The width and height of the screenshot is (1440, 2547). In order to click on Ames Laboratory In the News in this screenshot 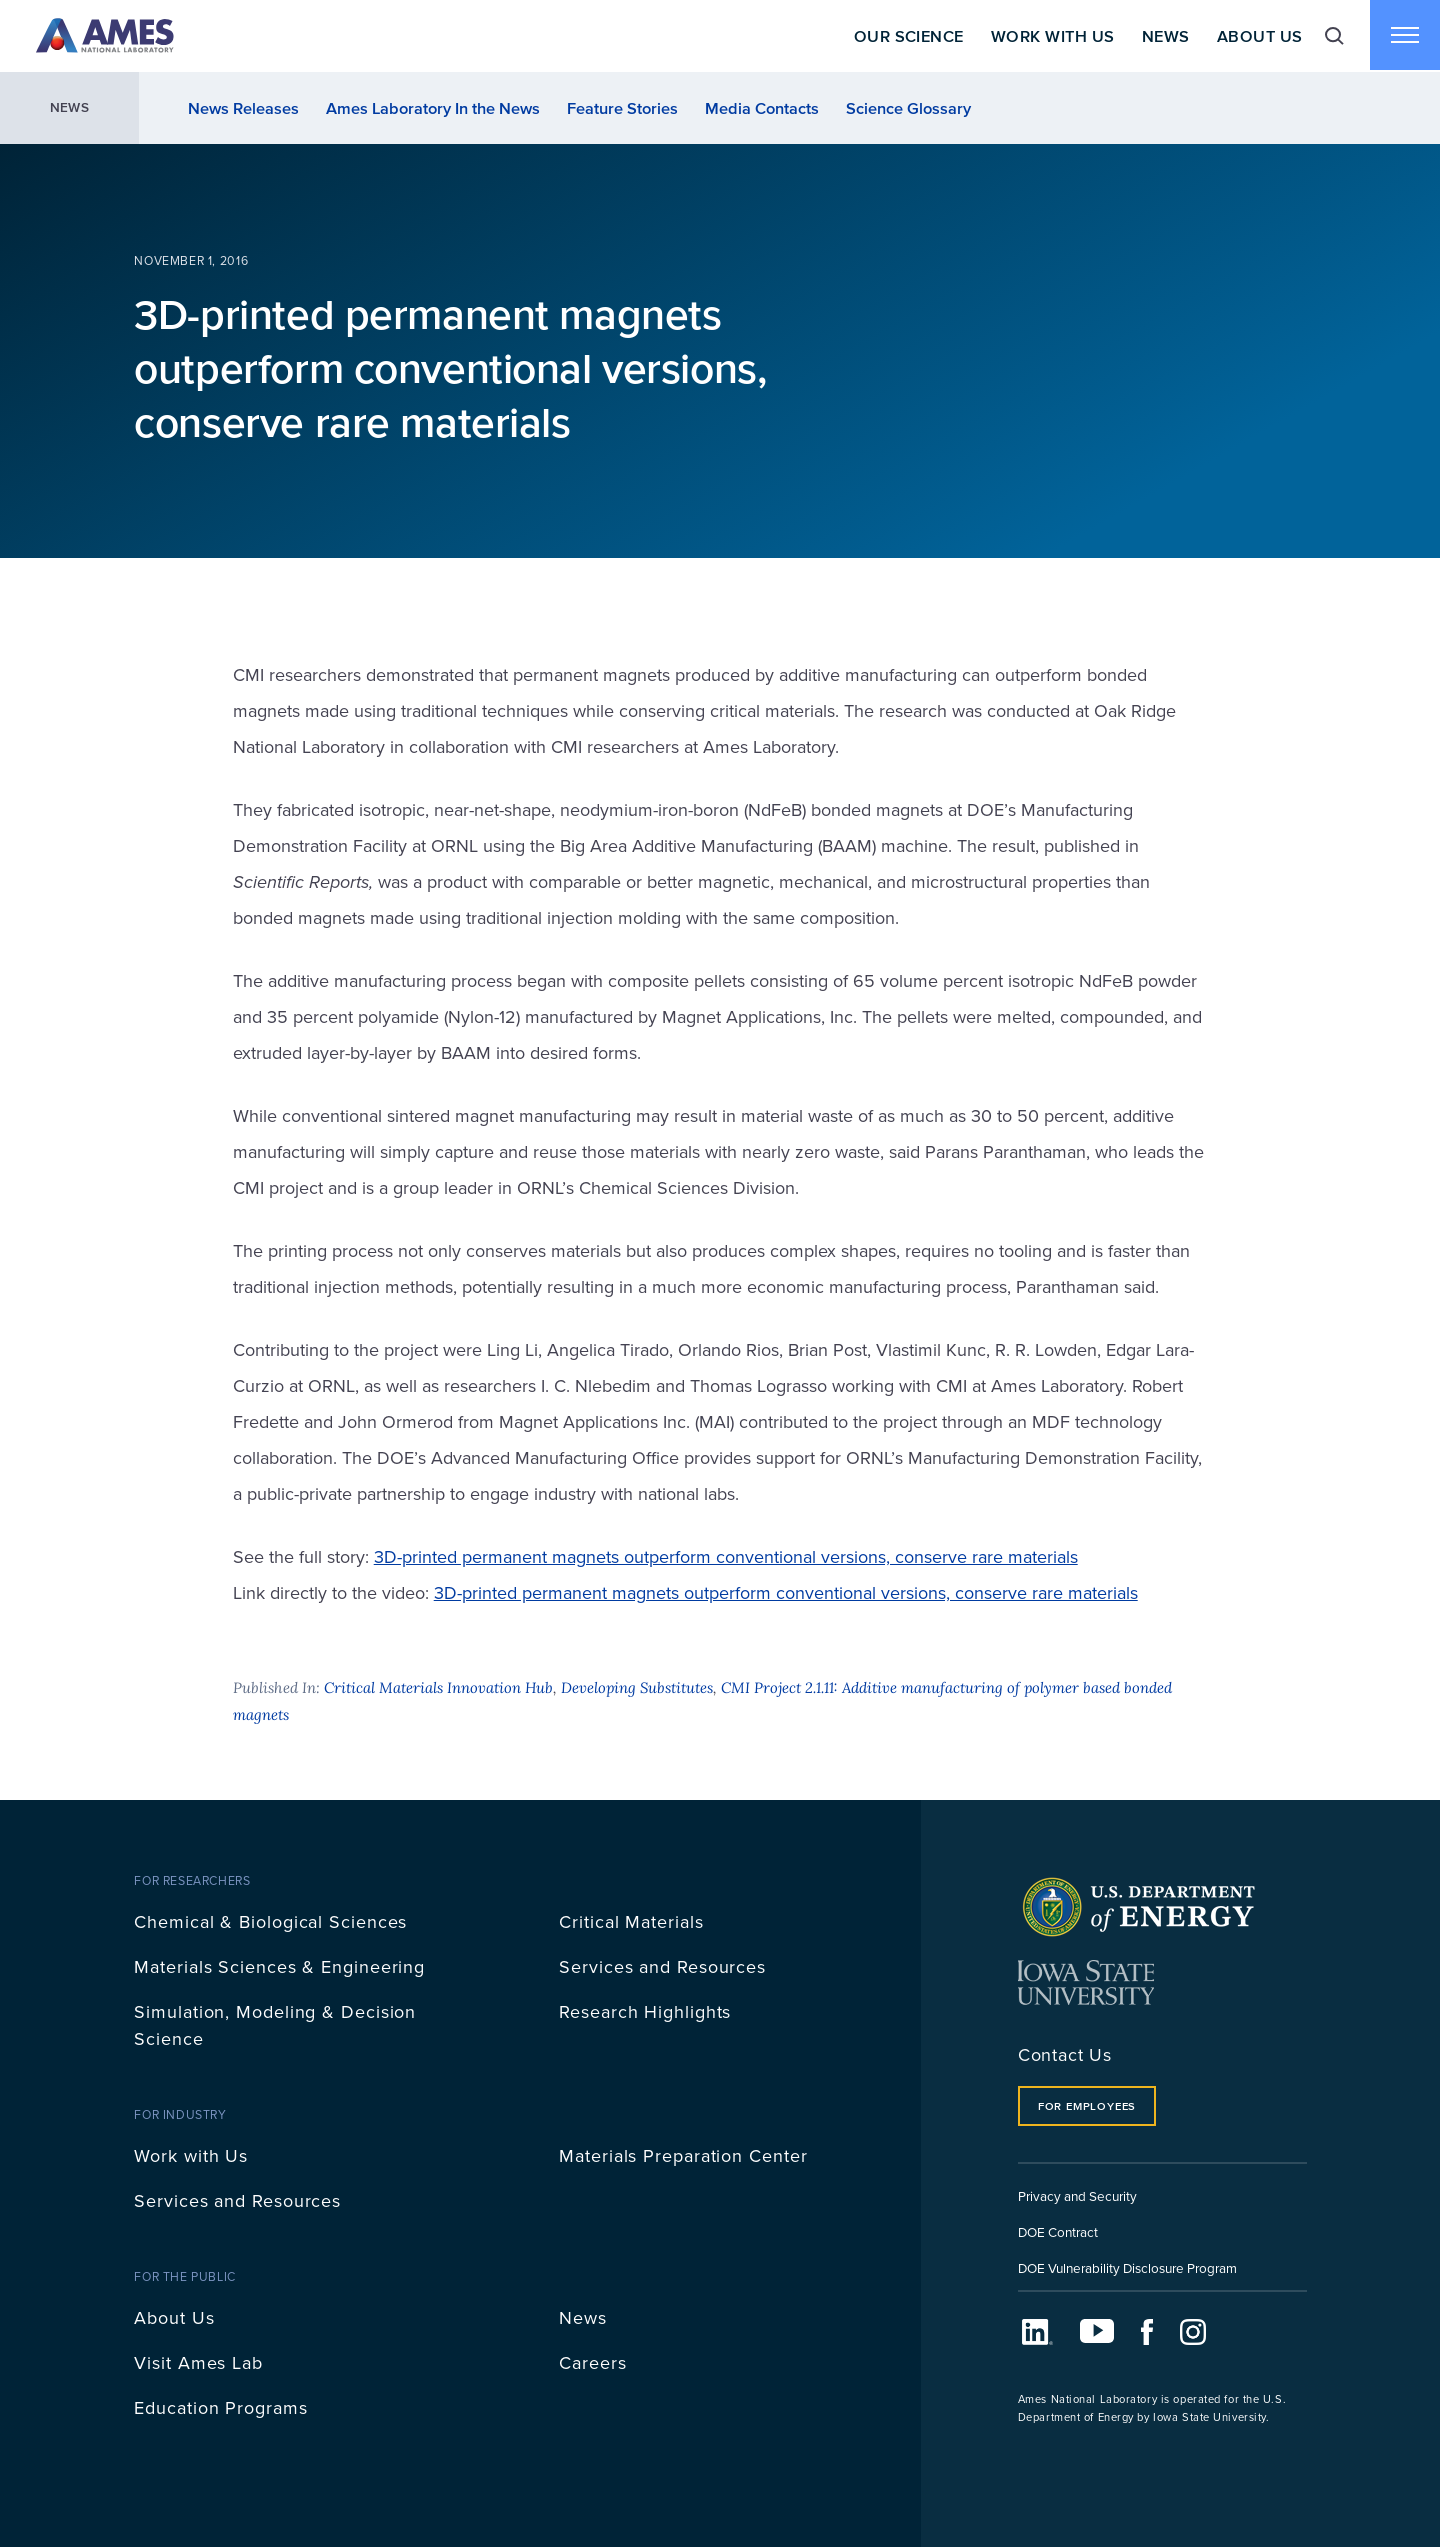, I will do `click(433, 108)`.